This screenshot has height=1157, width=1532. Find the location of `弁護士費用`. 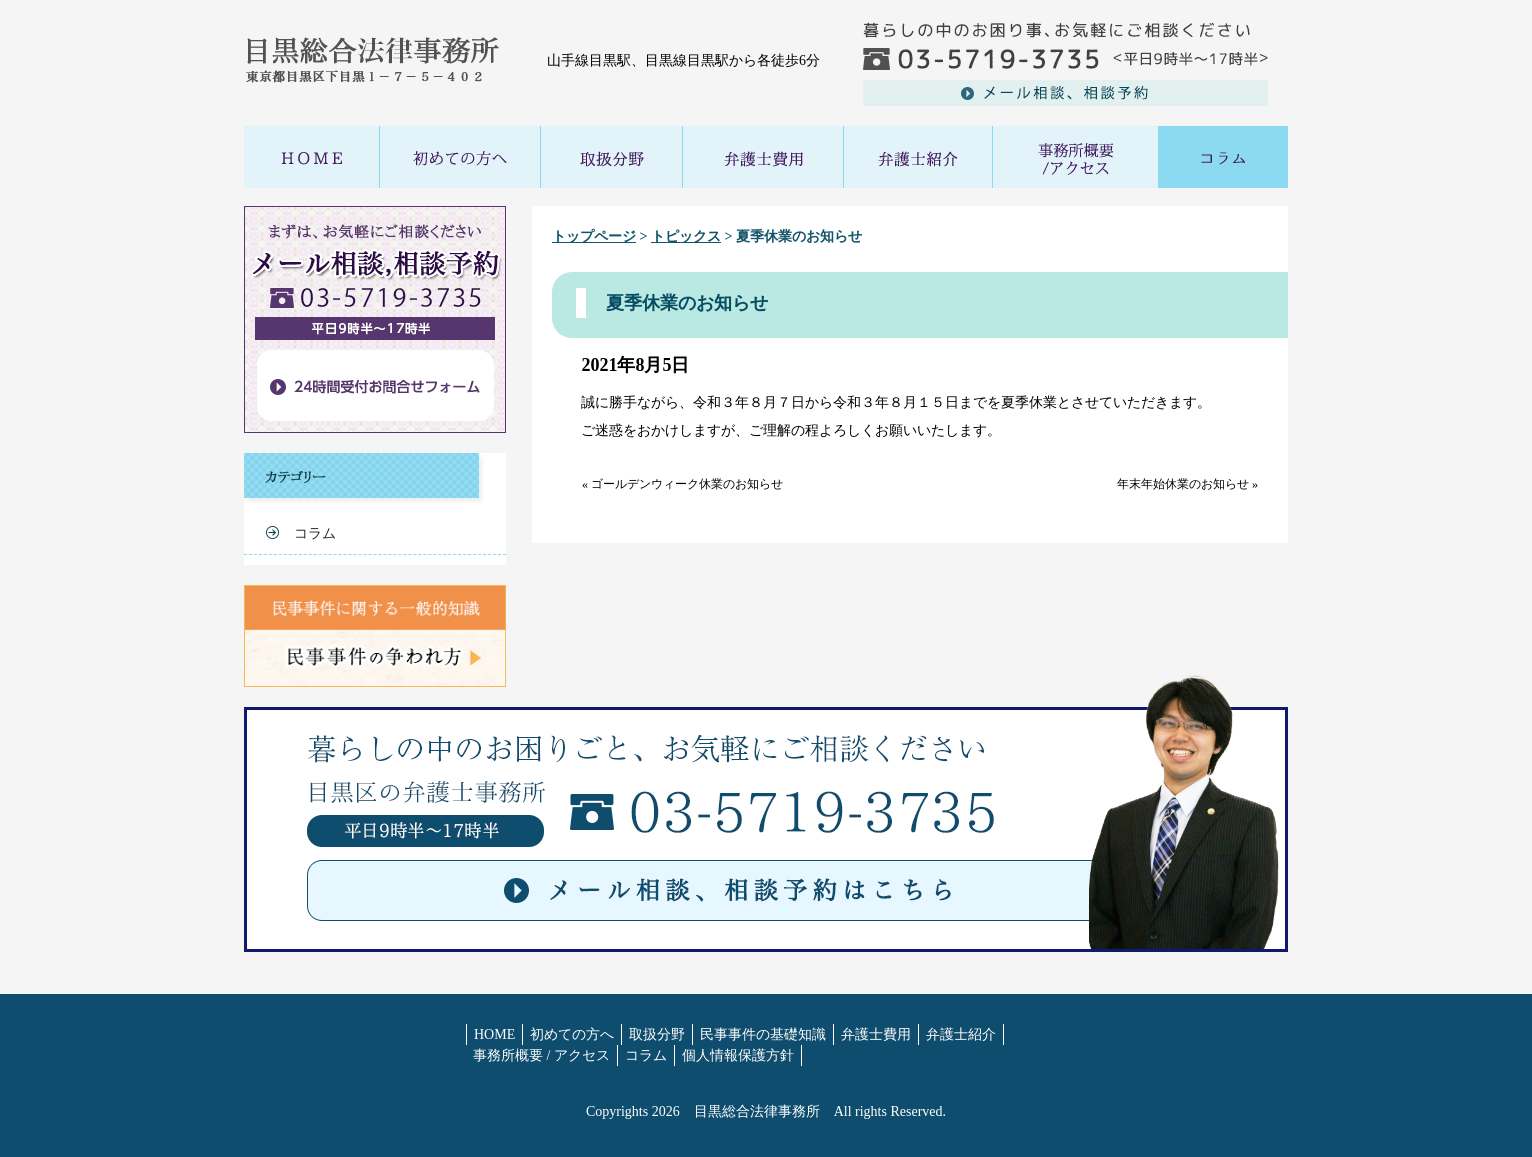

弁護士費用 is located at coordinates (876, 1034).